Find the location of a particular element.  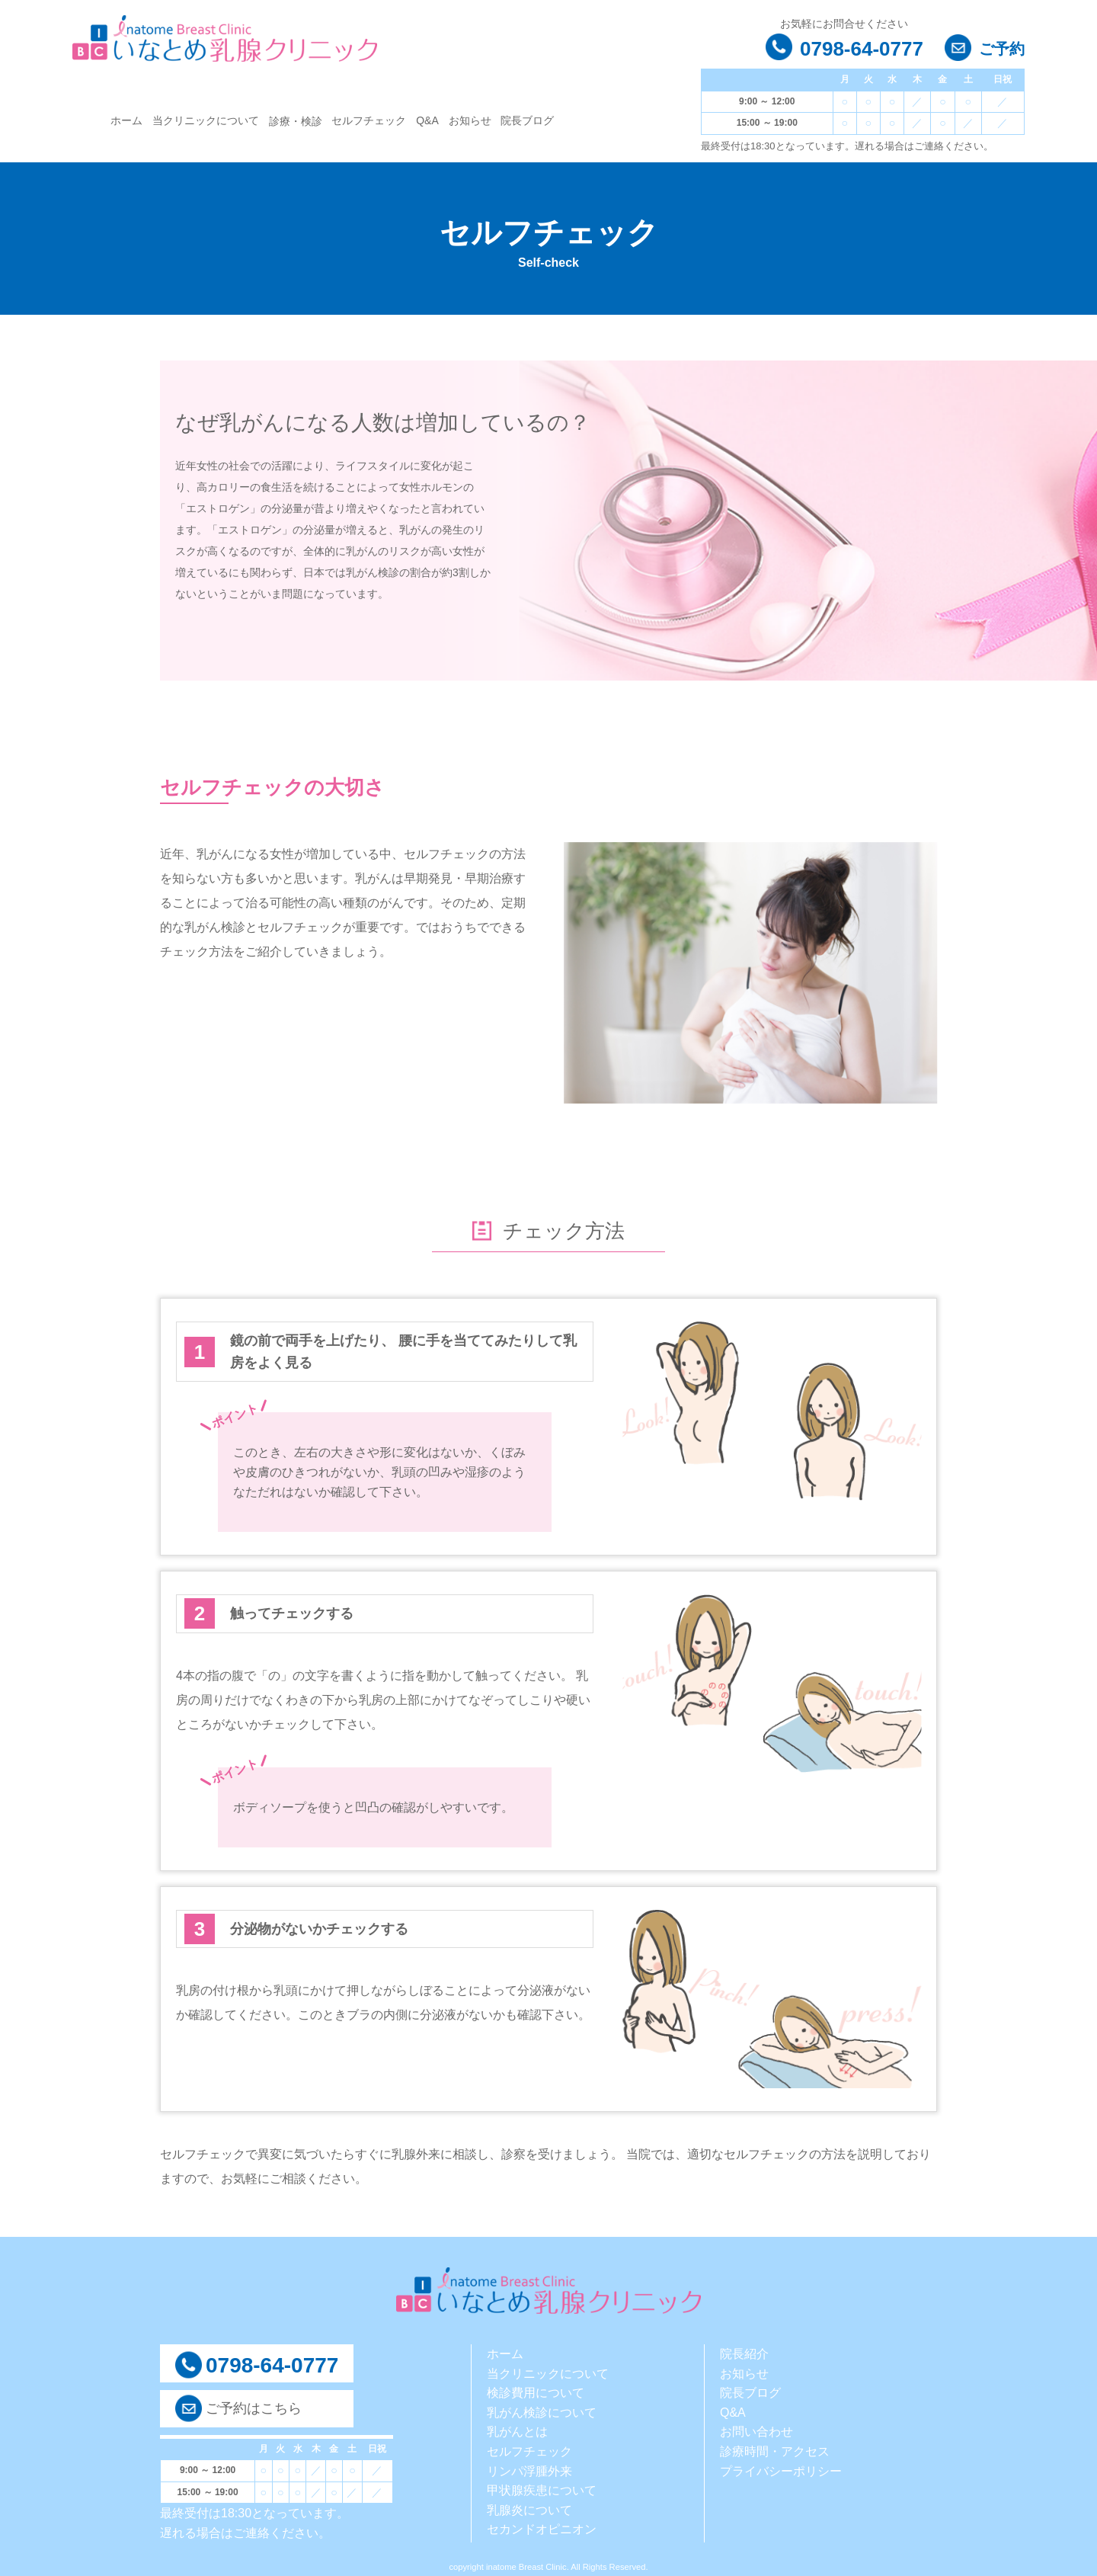

セカンドオピニオン is located at coordinates (541, 2529).